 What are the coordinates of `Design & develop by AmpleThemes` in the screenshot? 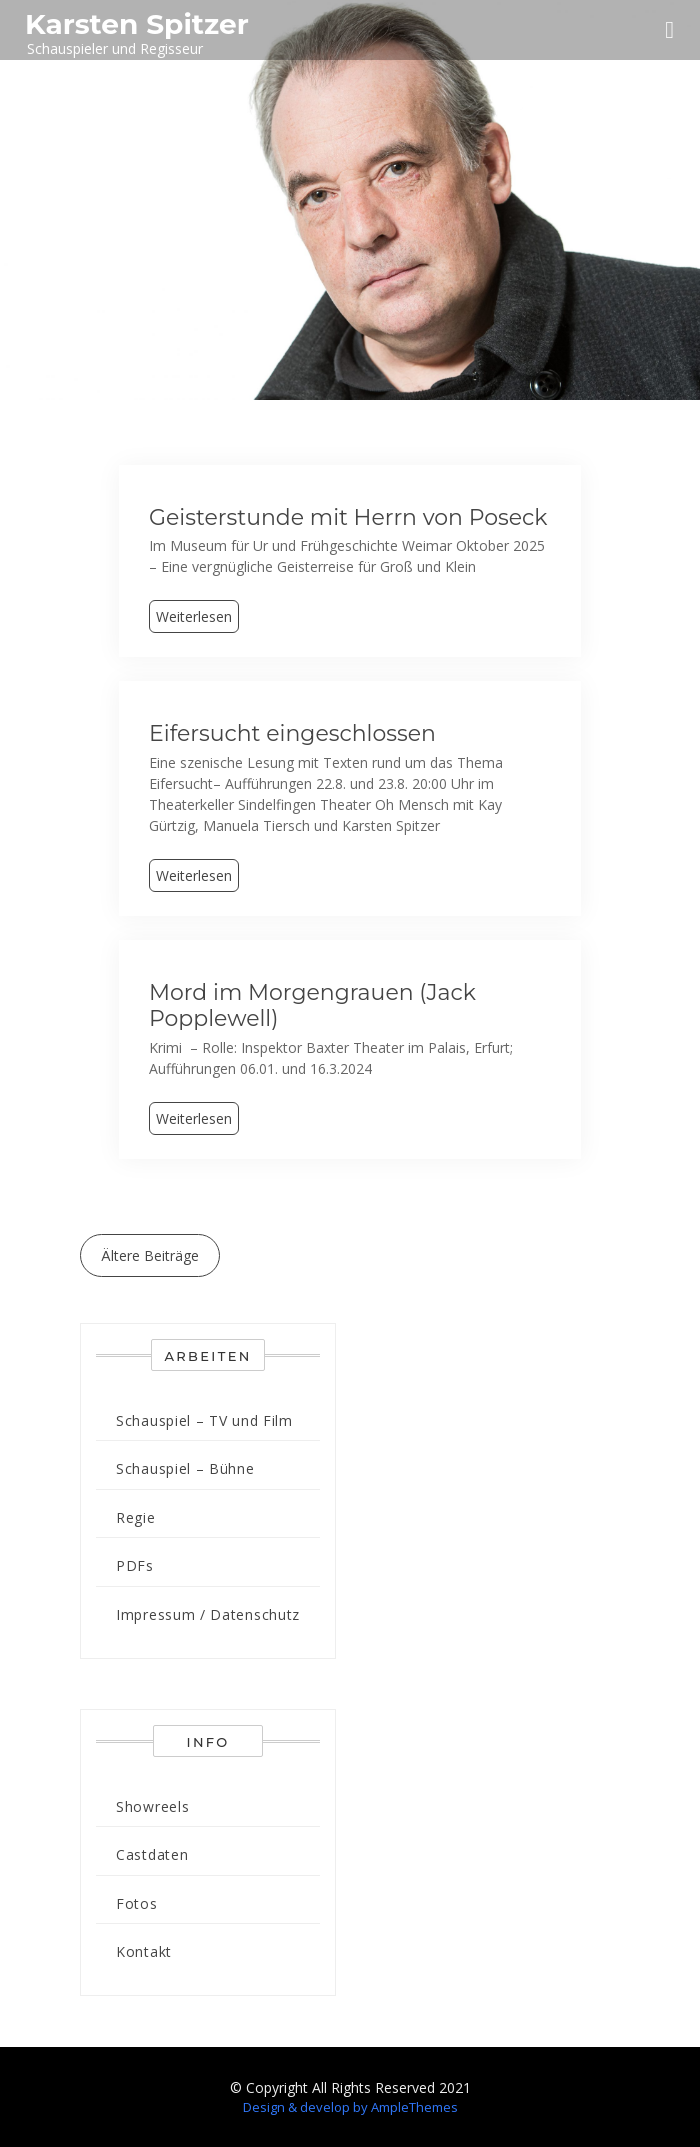 It's located at (350, 2107).